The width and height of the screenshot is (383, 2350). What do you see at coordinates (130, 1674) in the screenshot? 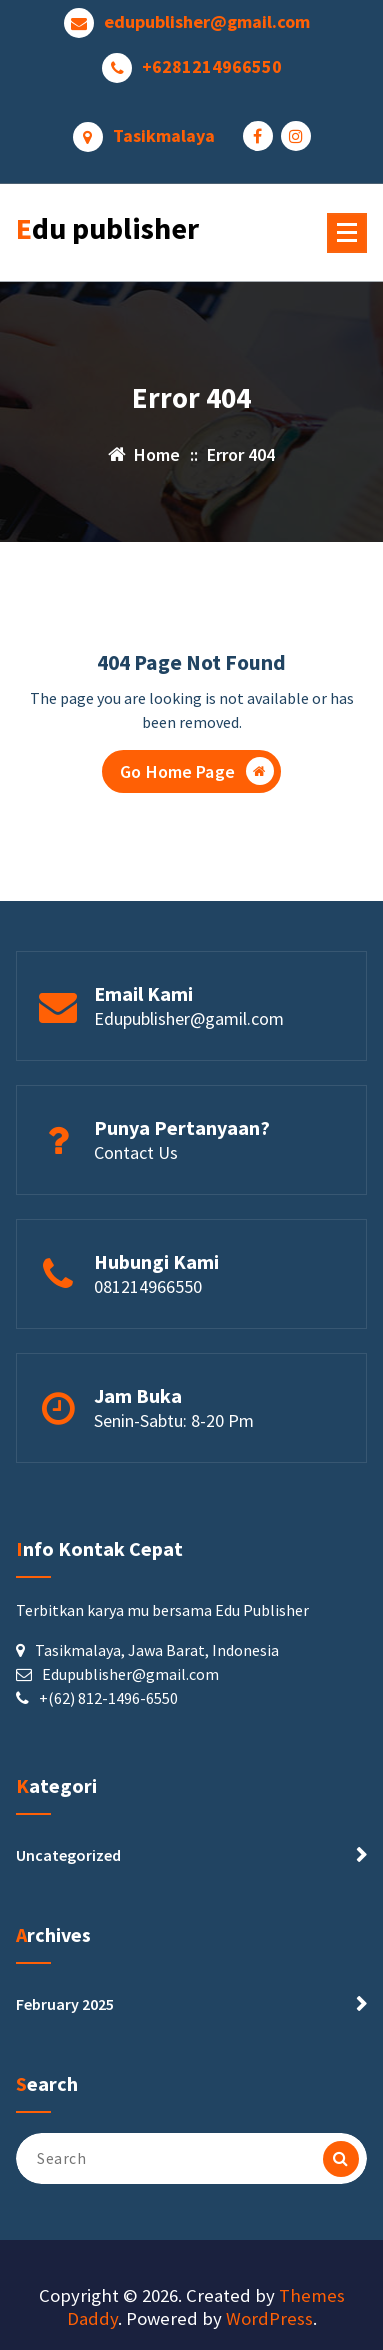
I see `Edupublisher@gmail.com` at bounding box center [130, 1674].